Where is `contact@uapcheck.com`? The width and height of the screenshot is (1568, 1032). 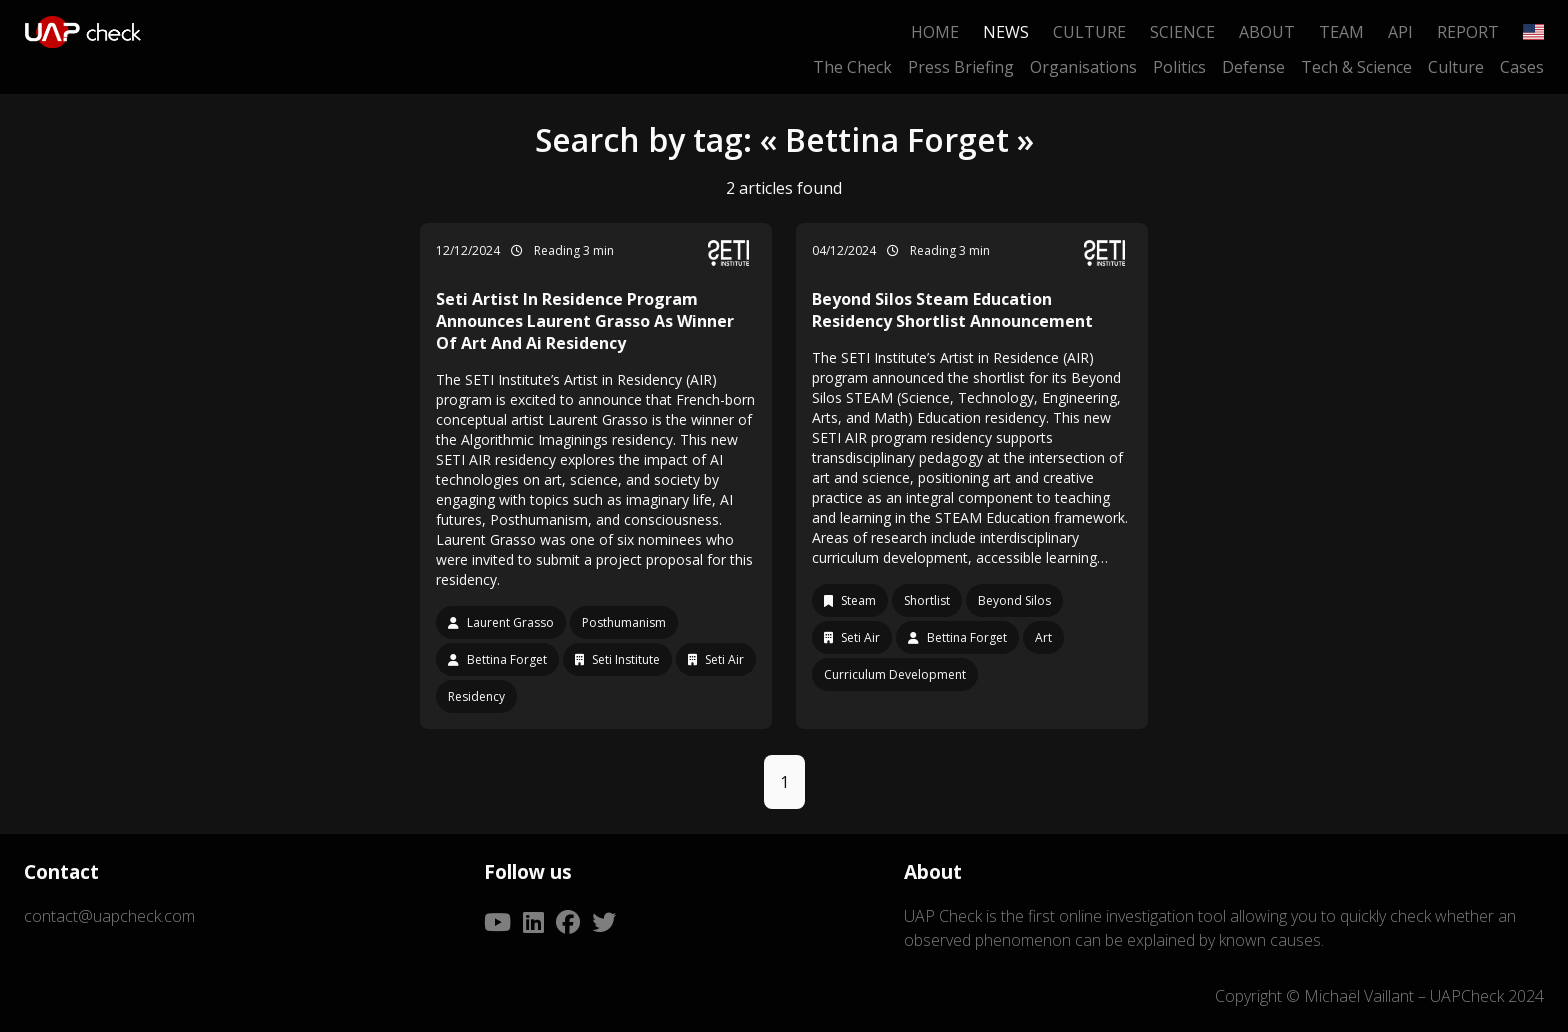 contact@uapcheck.com is located at coordinates (109, 916).